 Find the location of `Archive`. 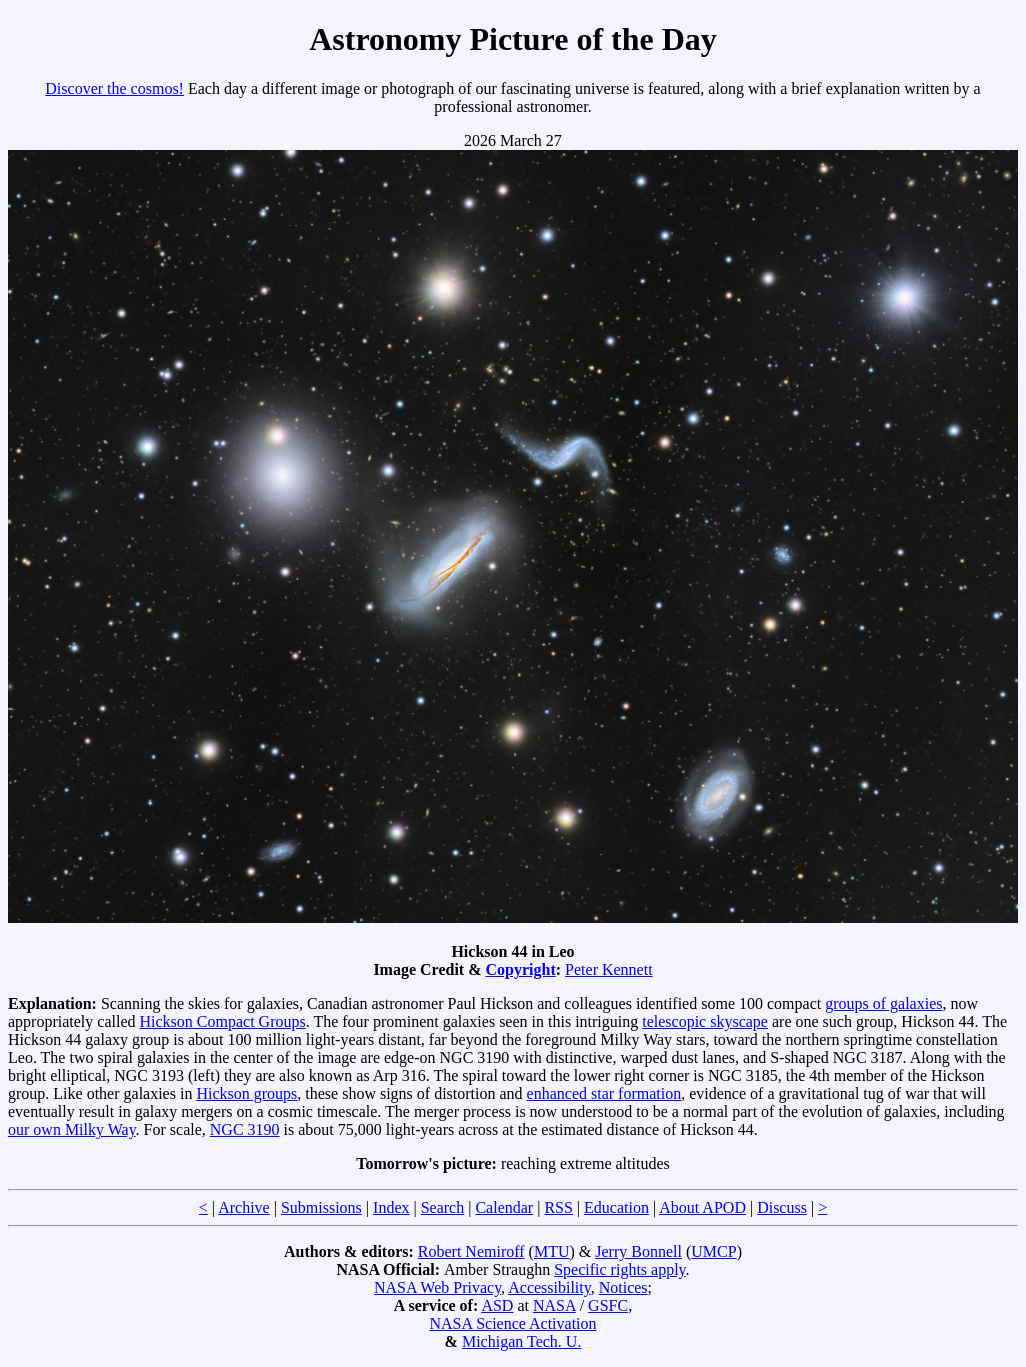

Archive is located at coordinates (244, 1207).